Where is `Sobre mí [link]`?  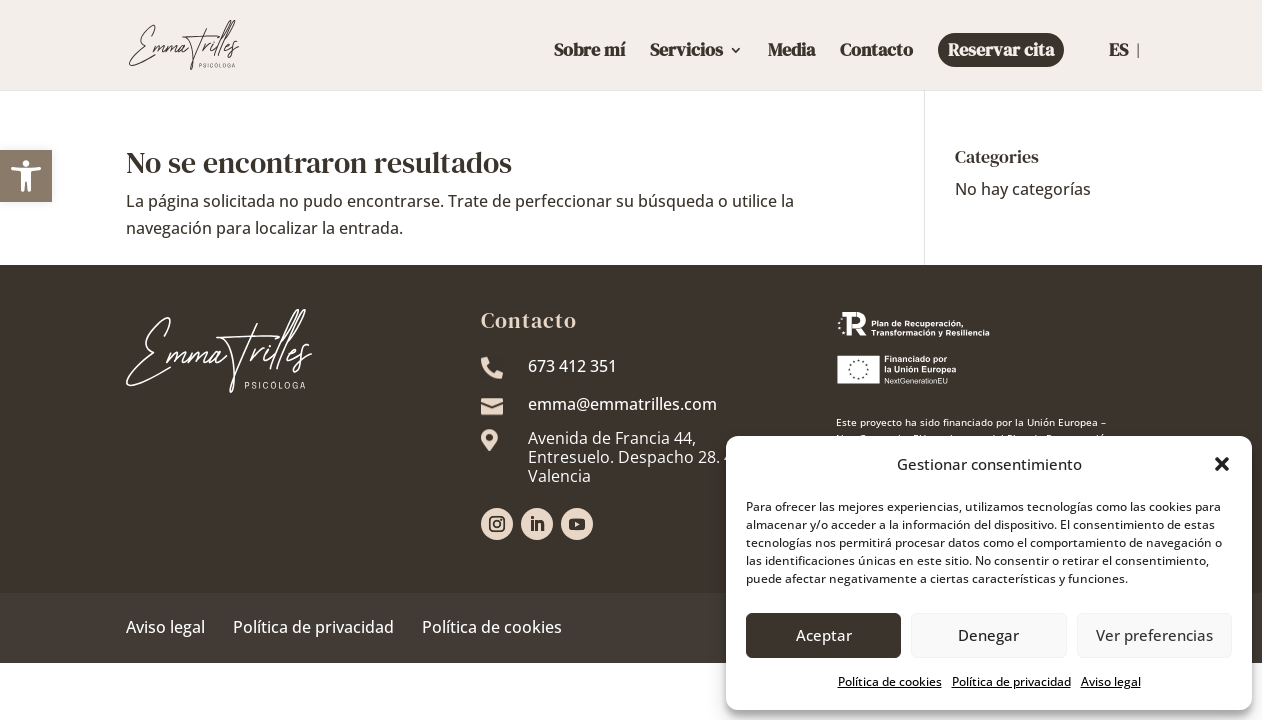
Sobre mí [link] is located at coordinates (589, 52).